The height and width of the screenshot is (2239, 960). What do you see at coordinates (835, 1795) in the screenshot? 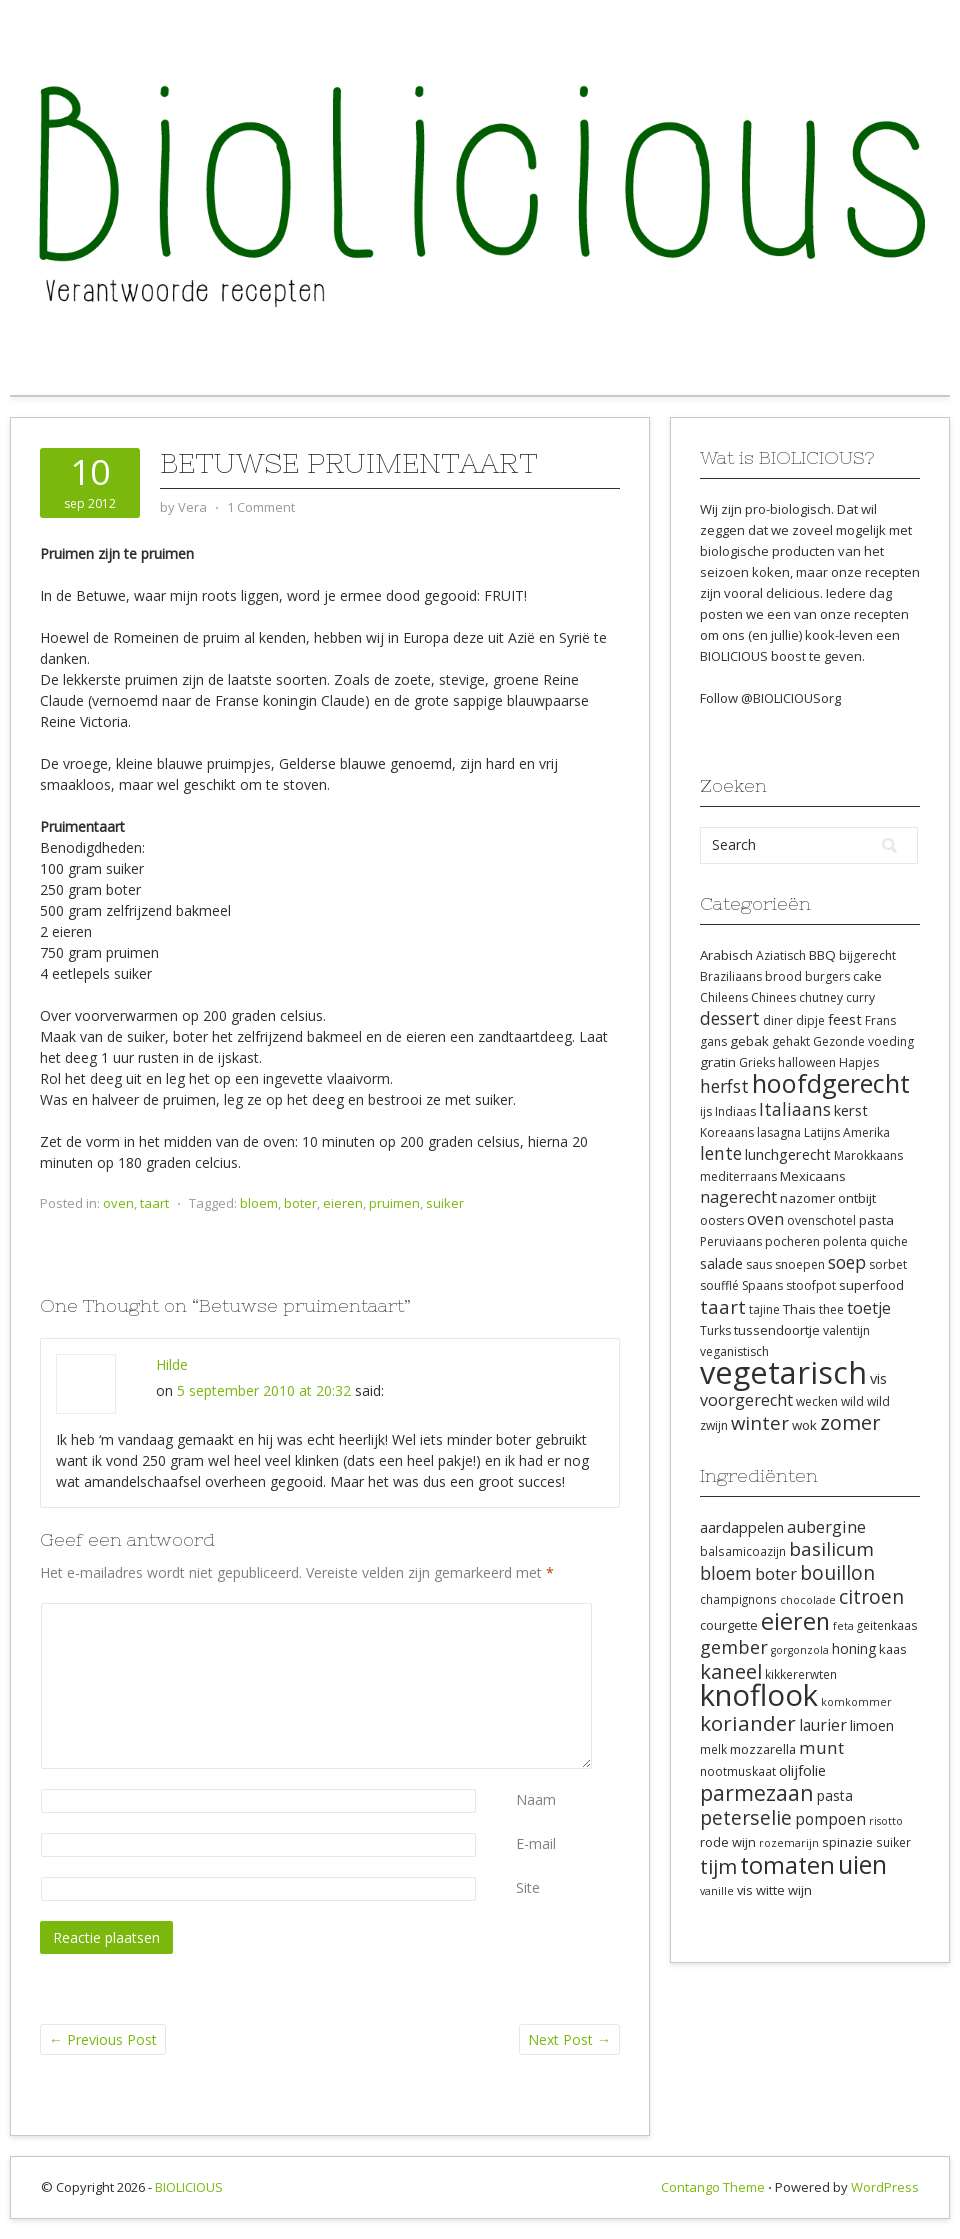
I see `pasta [pasta (10 items)]` at bounding box center [835, 1795].